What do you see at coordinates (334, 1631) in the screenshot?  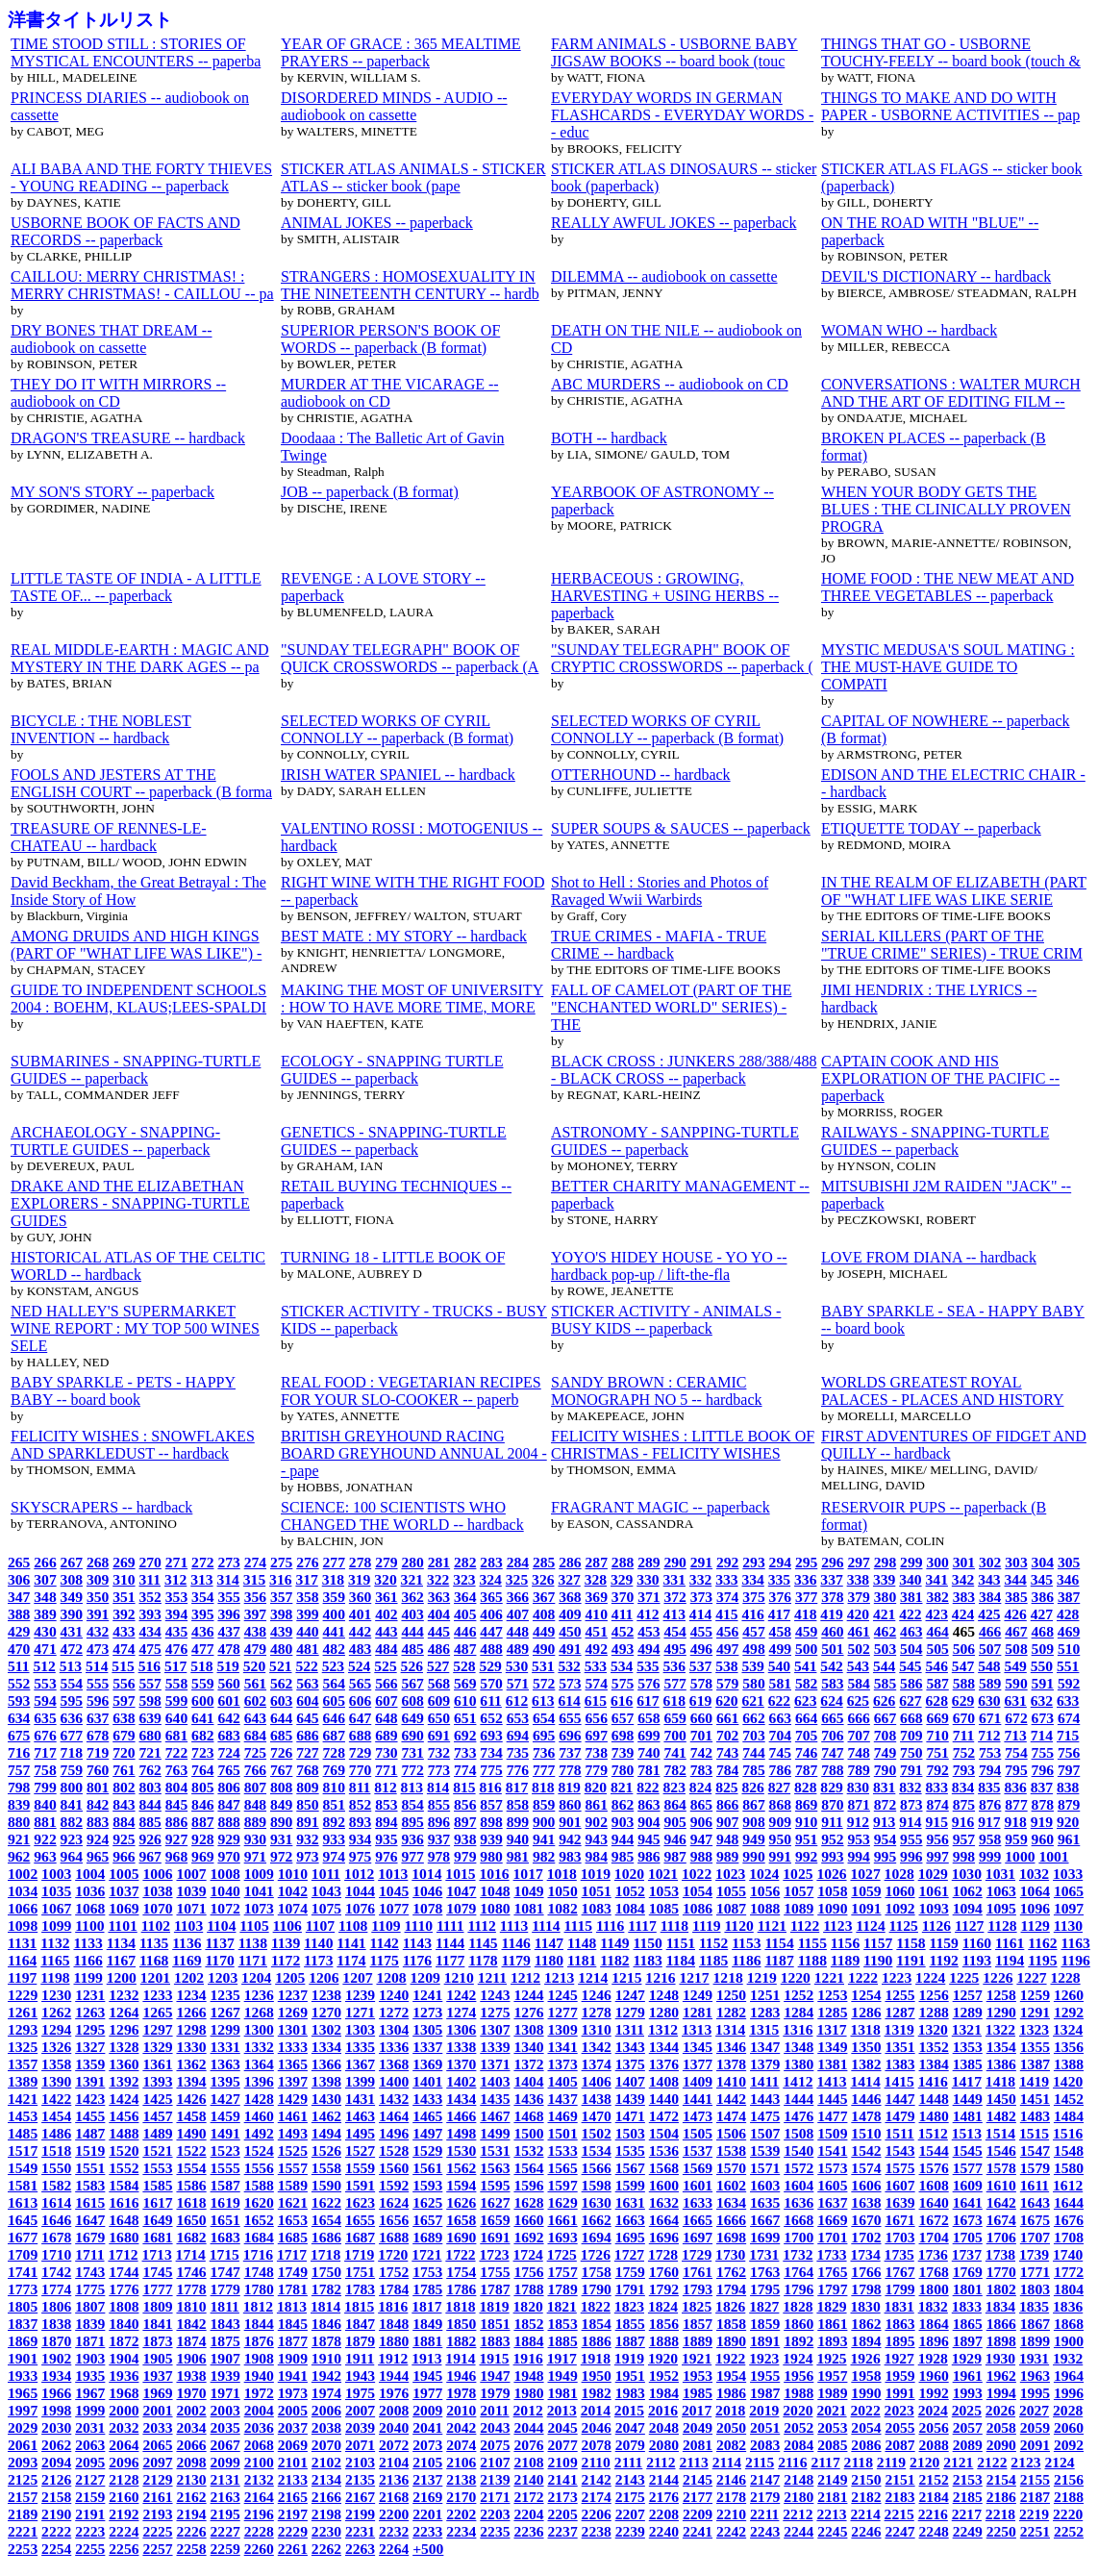 I see `441` at bounding box center [334, 1631].